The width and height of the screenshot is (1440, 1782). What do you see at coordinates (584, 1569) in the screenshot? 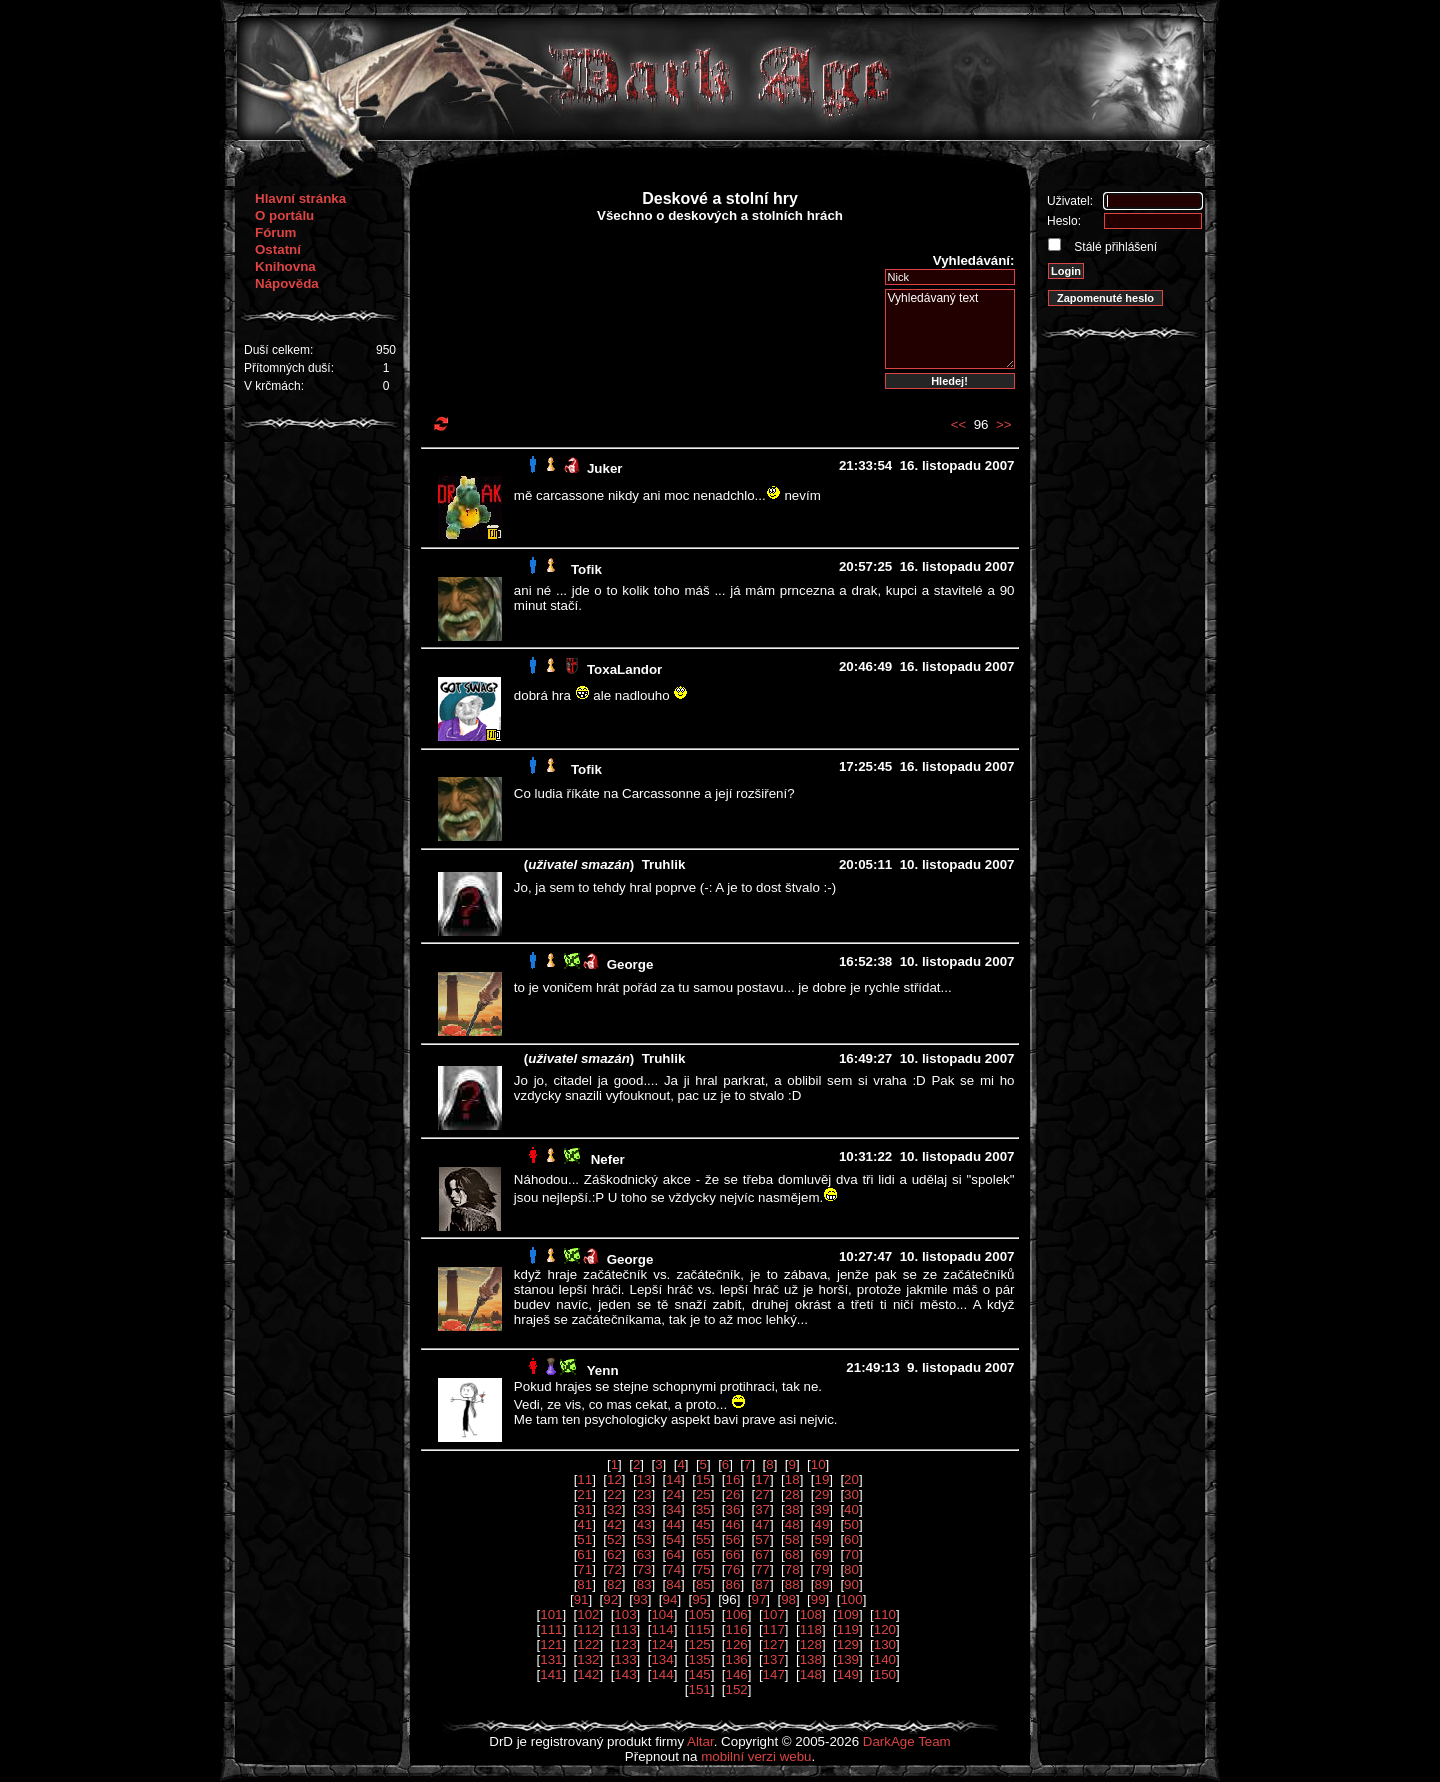
I see `71` at bounding box center [584, 1569].